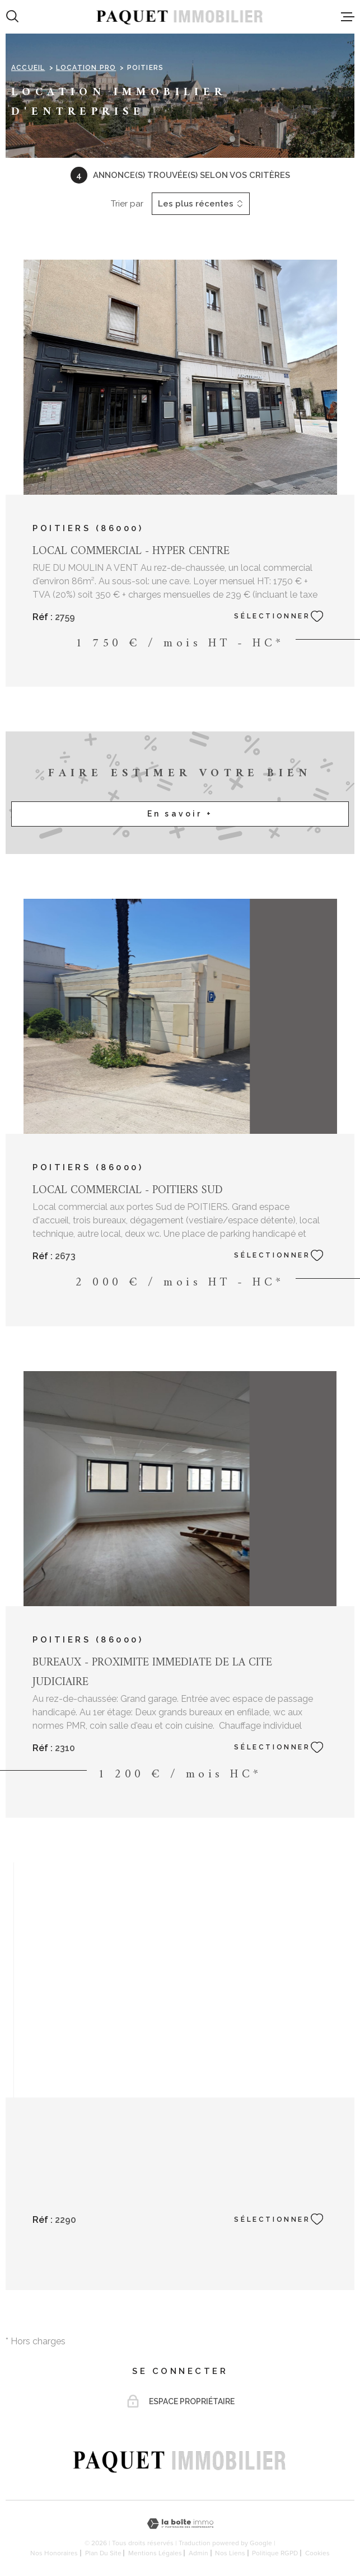 This screenshot has height=2576, width=360. What do you see at coordinates (317, 2553) in the screenshot?
I see `Cookies` at bounding box center [317, 2553].